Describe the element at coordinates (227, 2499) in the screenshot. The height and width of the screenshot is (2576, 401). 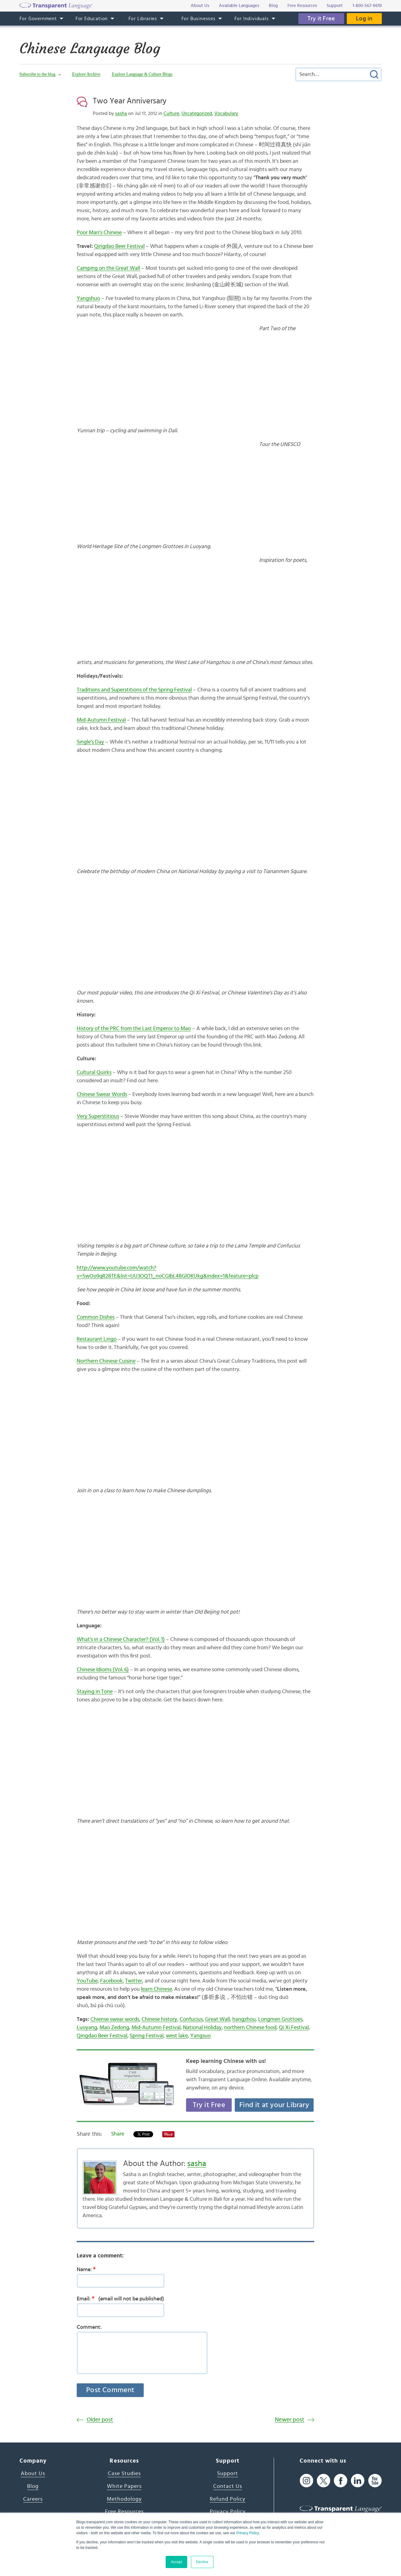
I see `Refund Policy` at that location.